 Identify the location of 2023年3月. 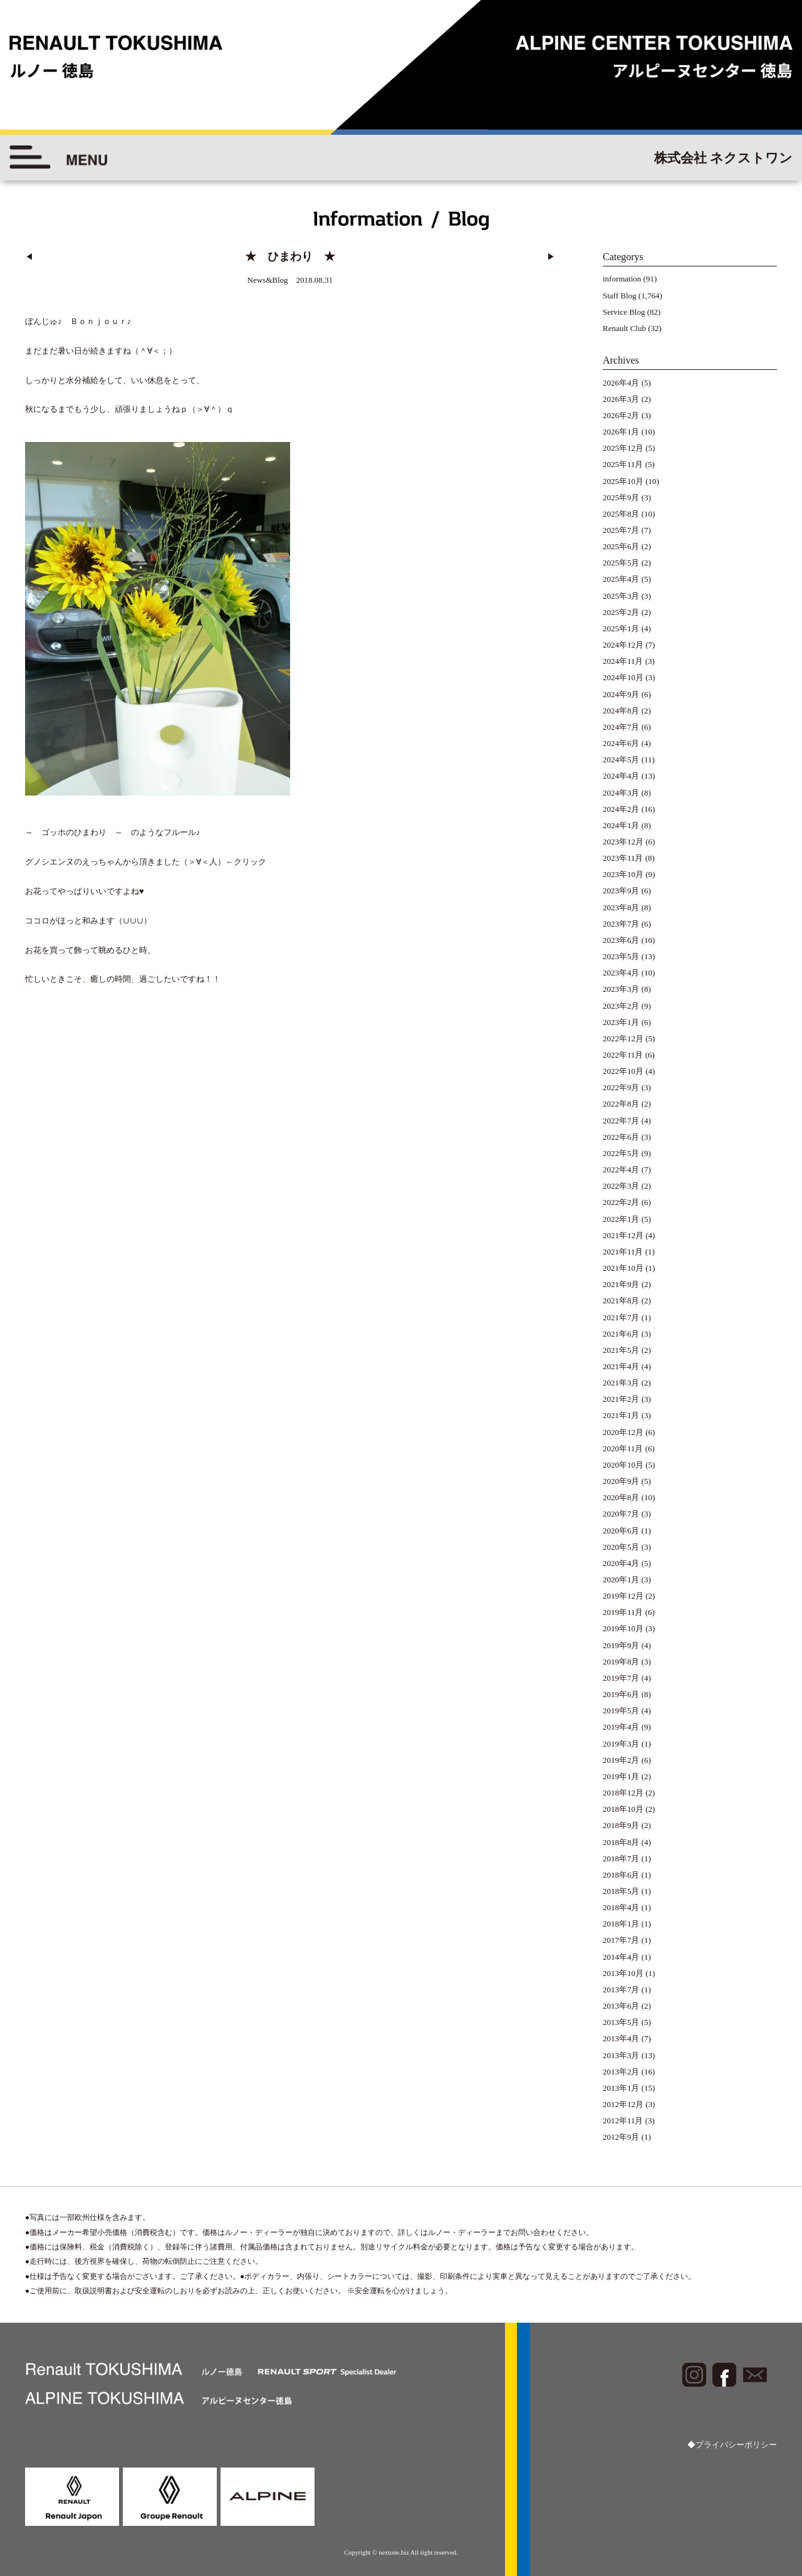
(621, 989).